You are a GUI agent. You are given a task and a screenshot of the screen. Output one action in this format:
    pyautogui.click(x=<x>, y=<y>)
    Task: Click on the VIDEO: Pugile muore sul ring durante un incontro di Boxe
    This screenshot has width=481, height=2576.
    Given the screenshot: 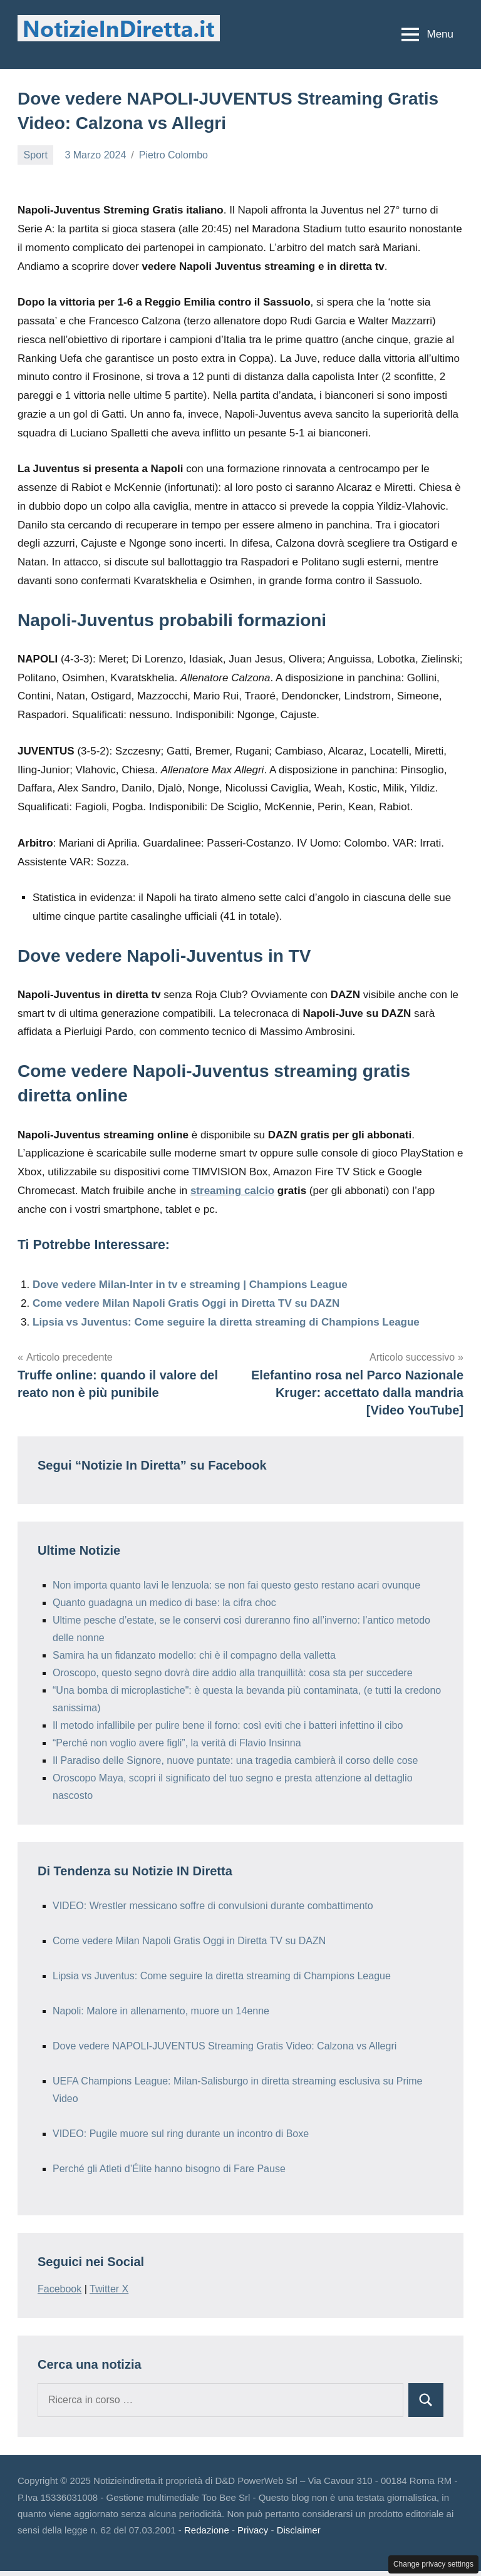 What is the action you would take?
    pyautogui.click(x=181, y=2133)
    